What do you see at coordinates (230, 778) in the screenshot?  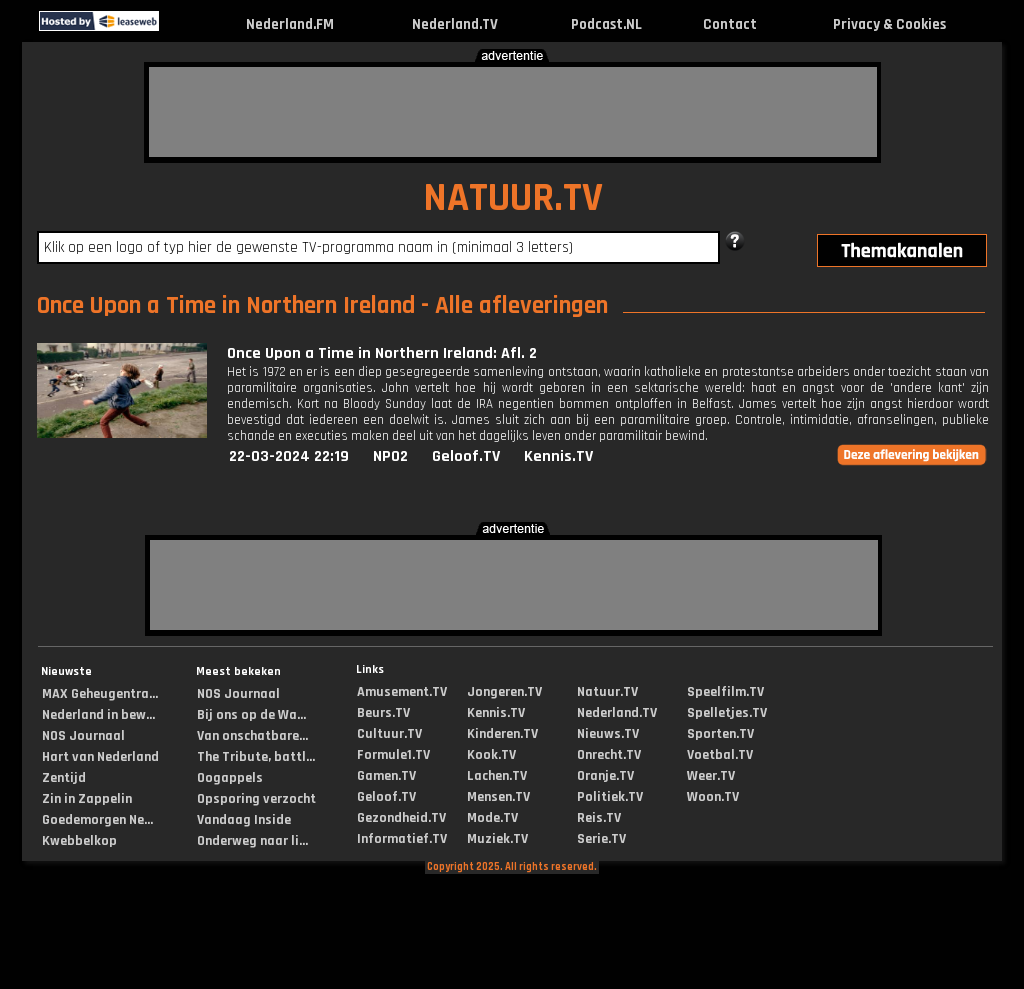 I see `Oogappels` at bounding box center [230, 778].